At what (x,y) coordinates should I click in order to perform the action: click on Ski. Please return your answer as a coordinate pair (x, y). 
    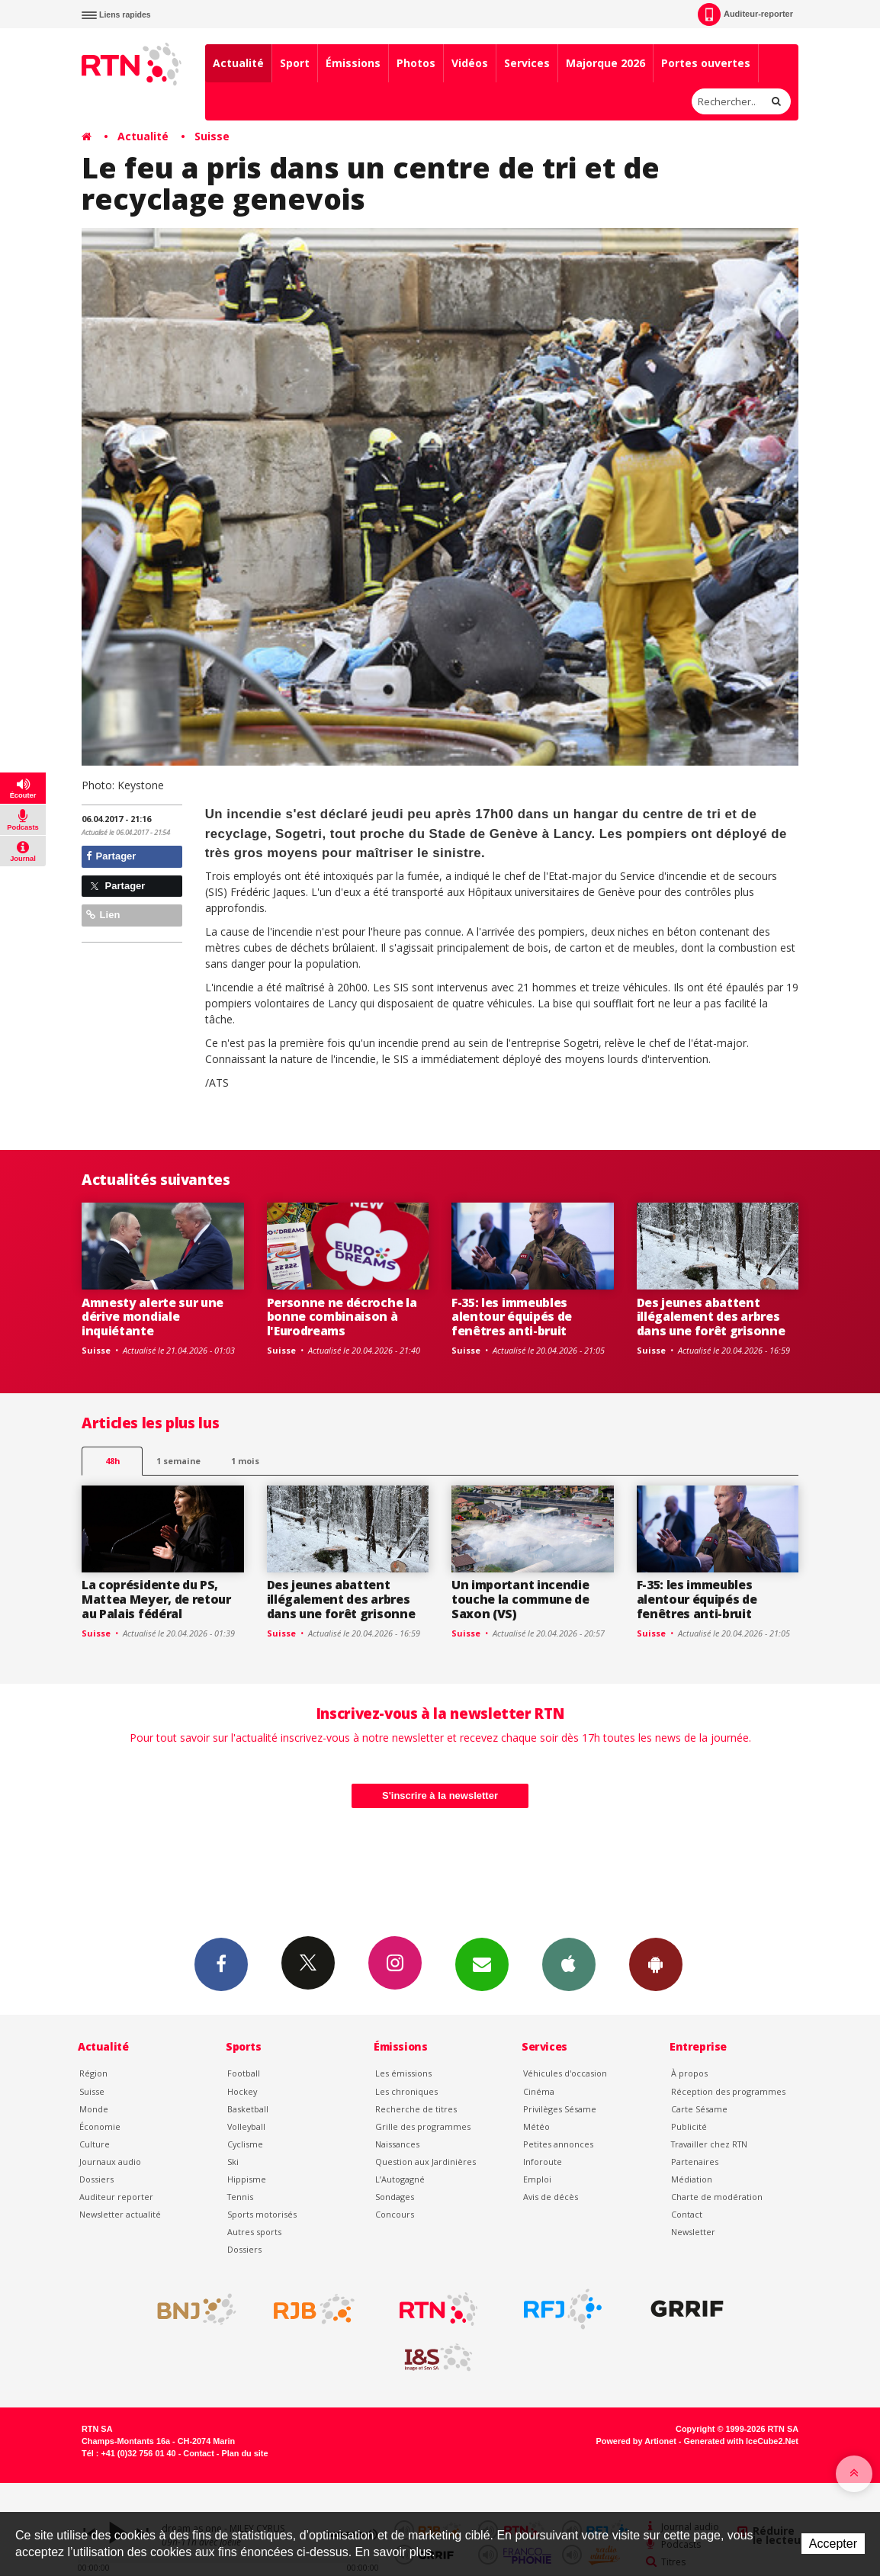
    Looking at the image, I should click on (233, 2161).